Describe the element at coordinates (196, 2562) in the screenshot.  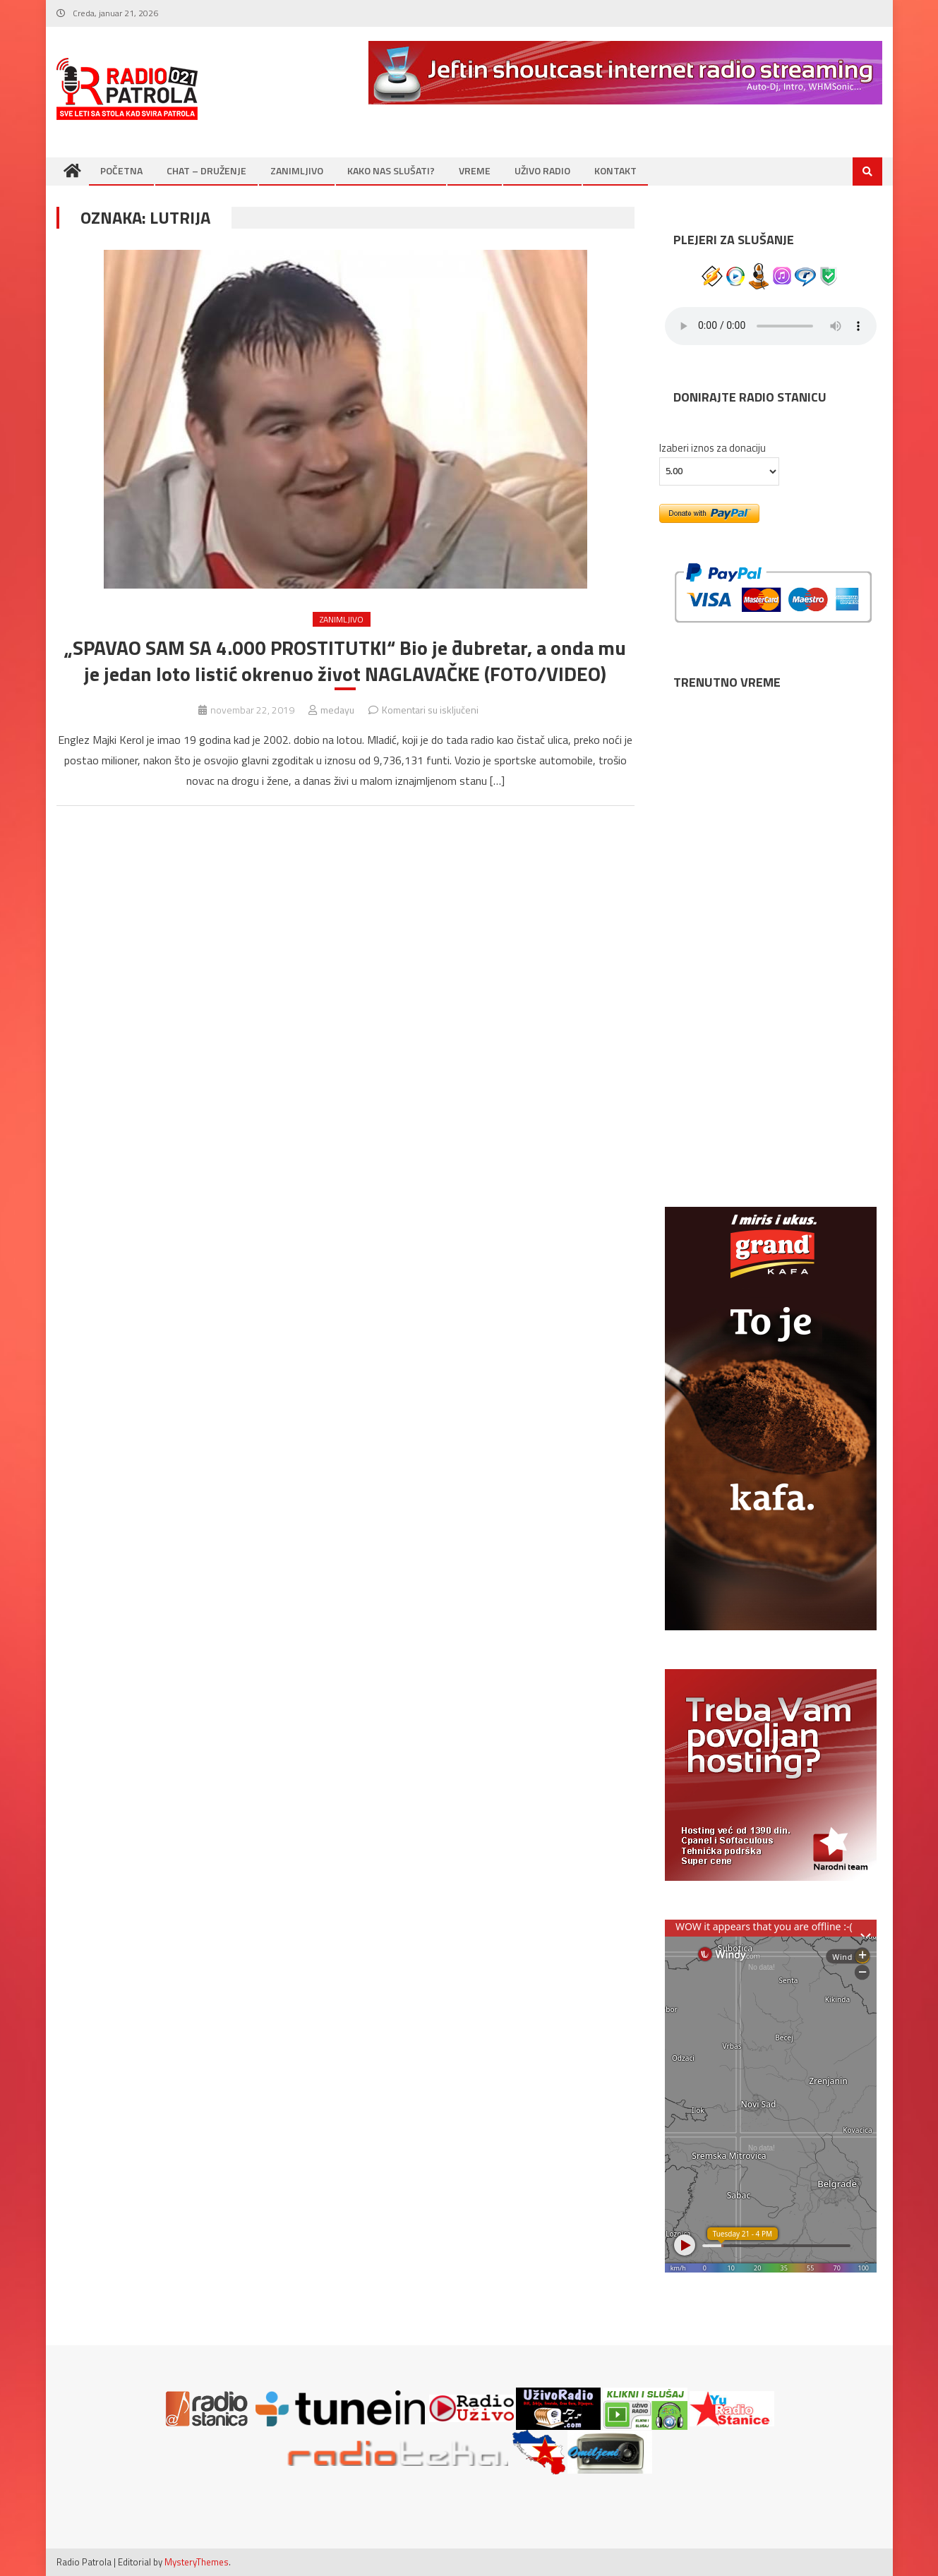
I see `MysteryThemes` at that location.